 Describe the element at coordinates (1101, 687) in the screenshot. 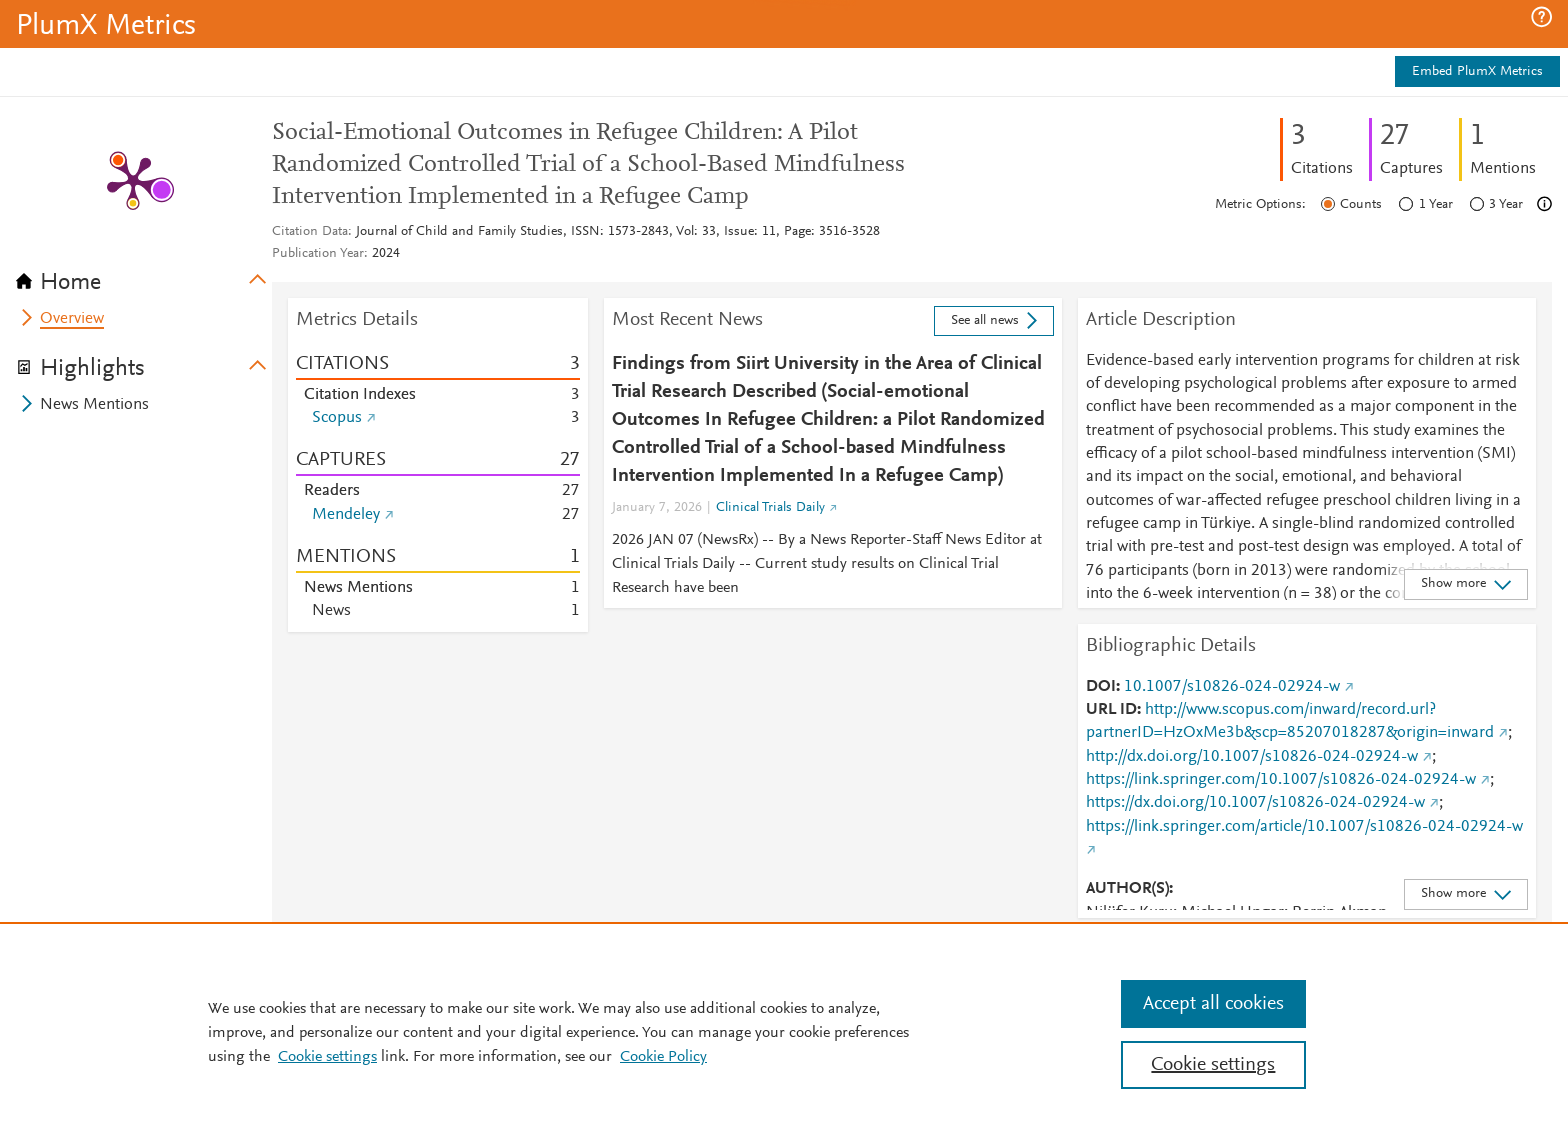

I see `DOI` at that location.